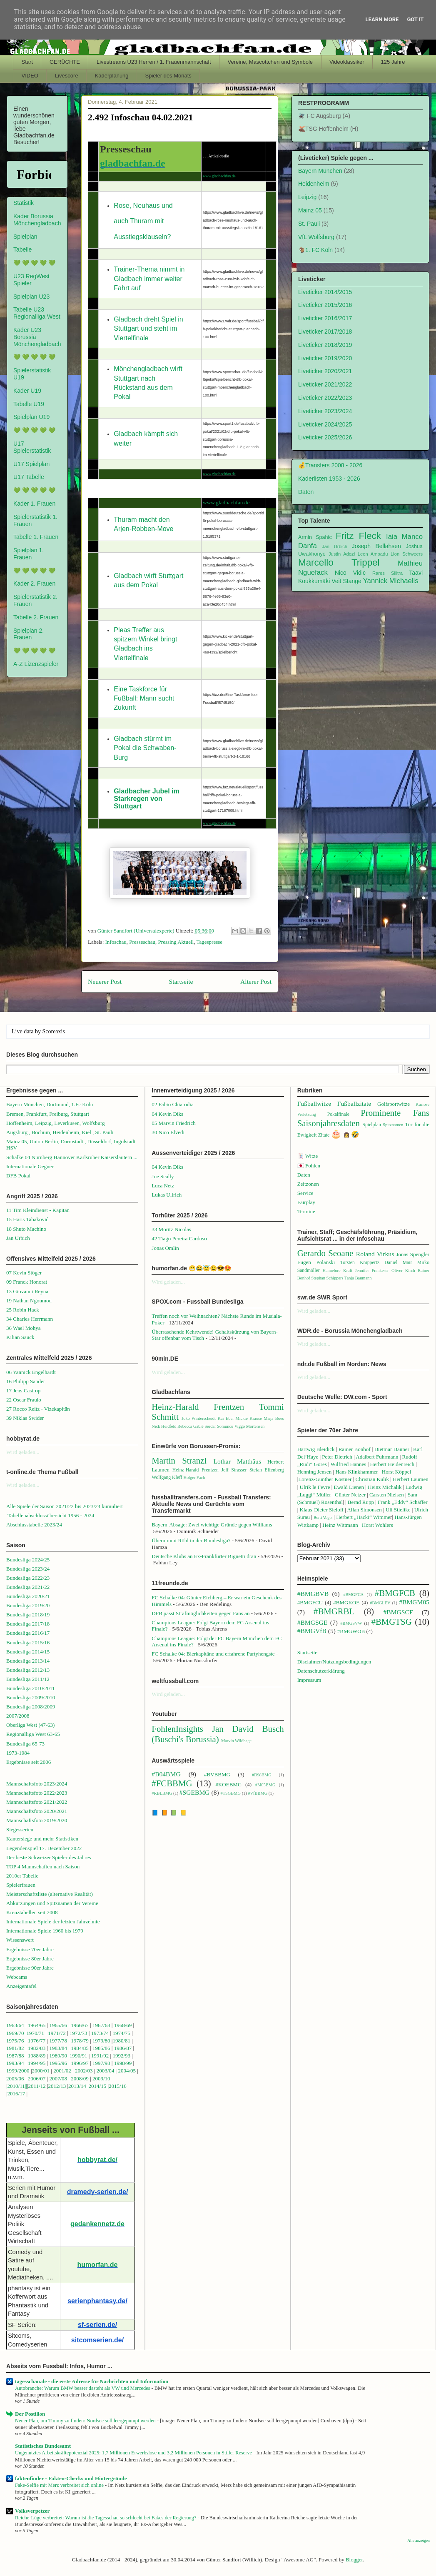  Describe the element at coordinates (339, 562) in the screenshot. I see `Marcello Trippel` at that location.